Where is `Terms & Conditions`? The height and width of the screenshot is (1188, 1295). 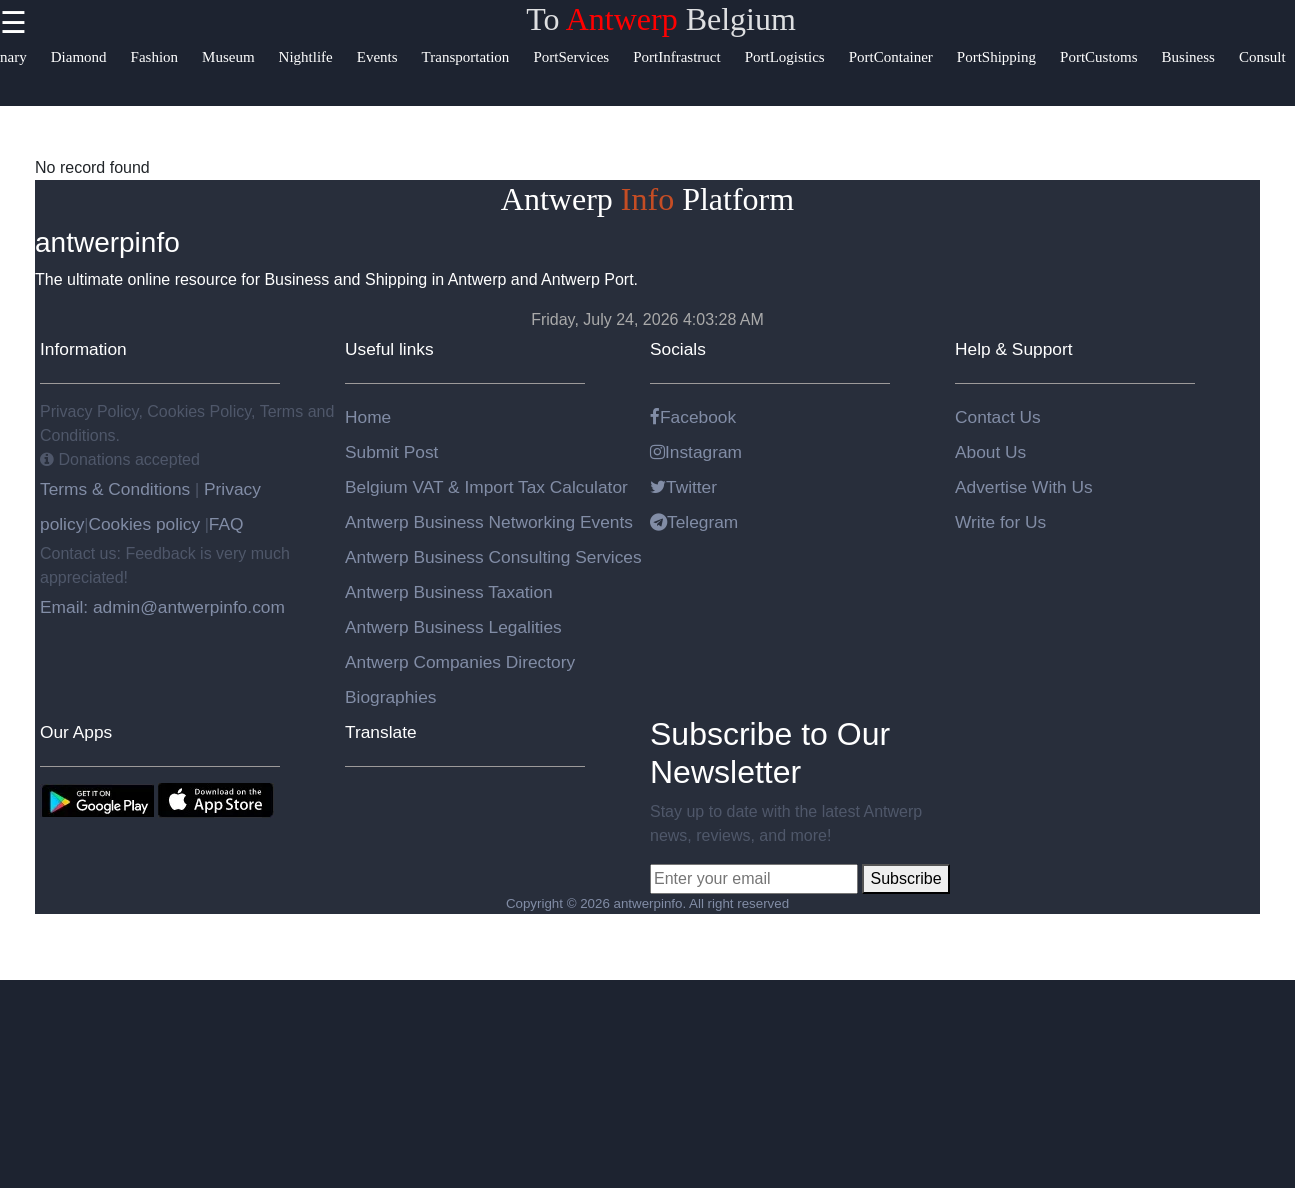 Terms & Conditions is located at coordinates (117, 489).